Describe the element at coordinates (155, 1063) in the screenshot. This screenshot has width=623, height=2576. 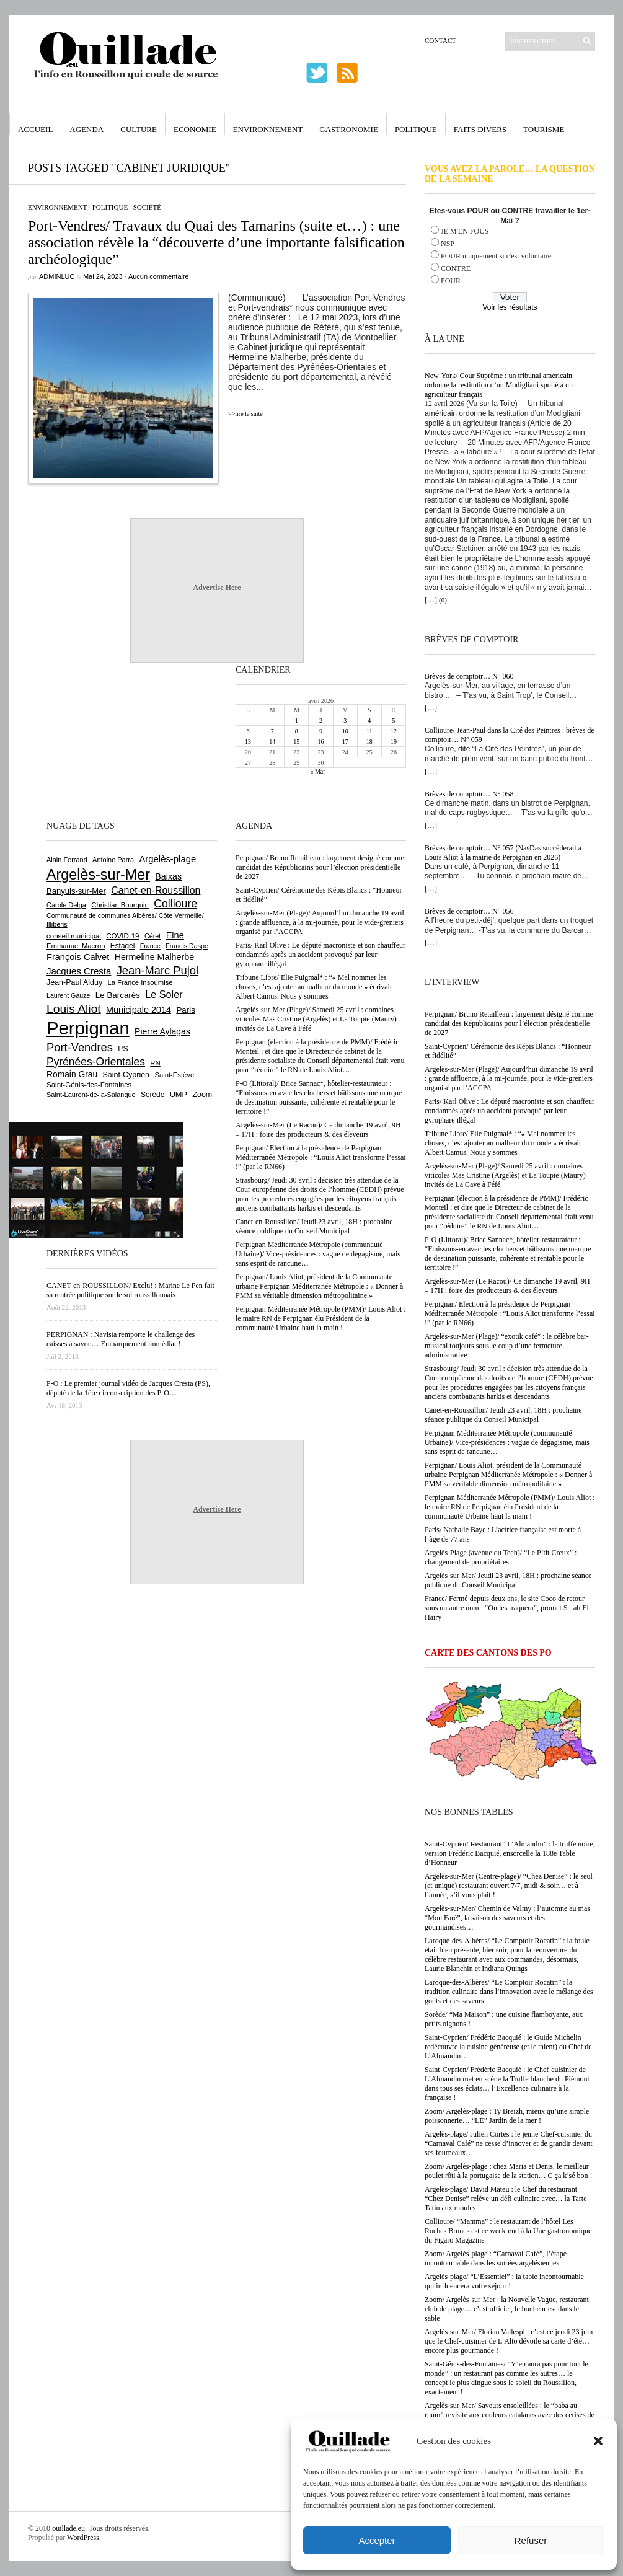
I see `RN [RN (644 éléments)]` at that location.